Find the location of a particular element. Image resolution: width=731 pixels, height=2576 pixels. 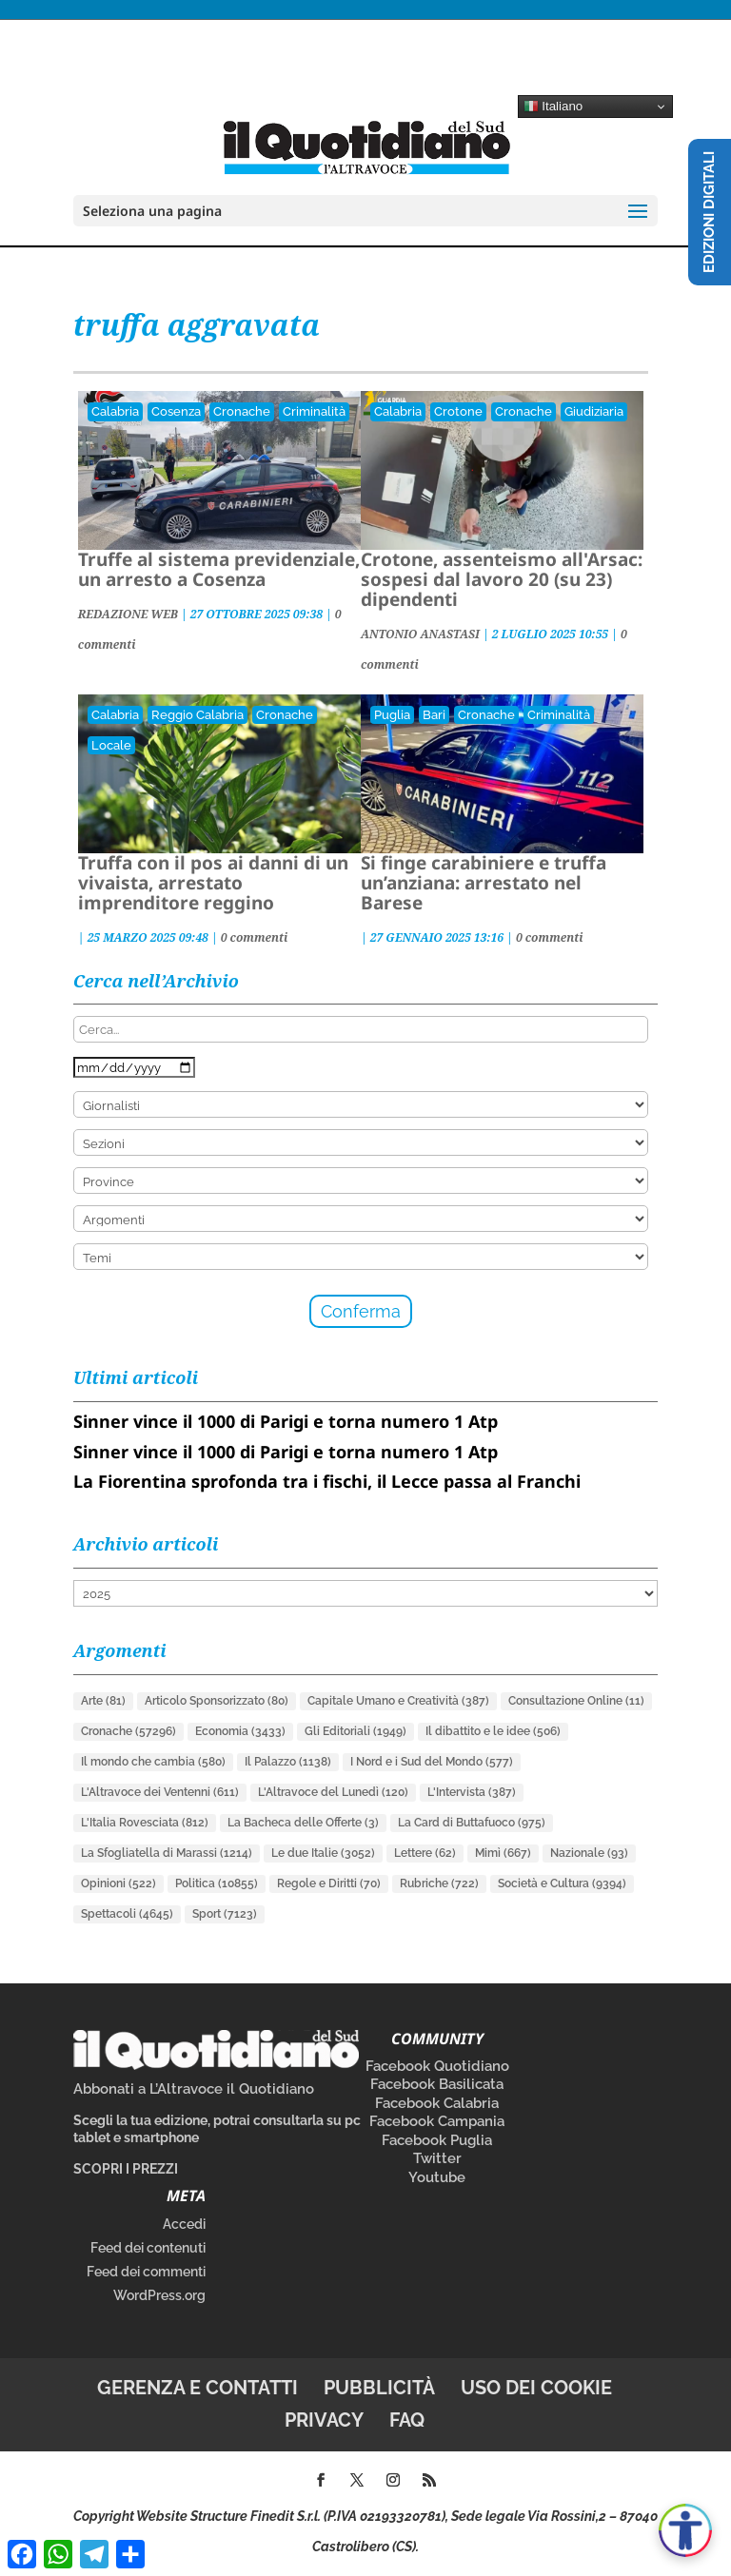

Giudiziaria is located at coordinates (593, 411).